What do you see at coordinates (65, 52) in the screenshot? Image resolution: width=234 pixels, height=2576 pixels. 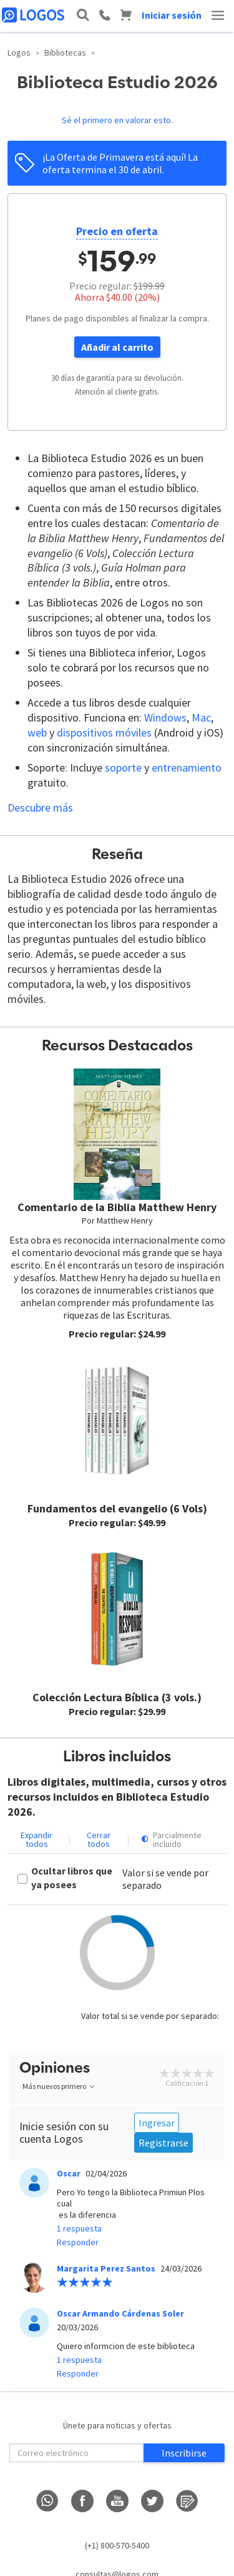 I see `Bibliotecas` at bounding box center [65, 52].